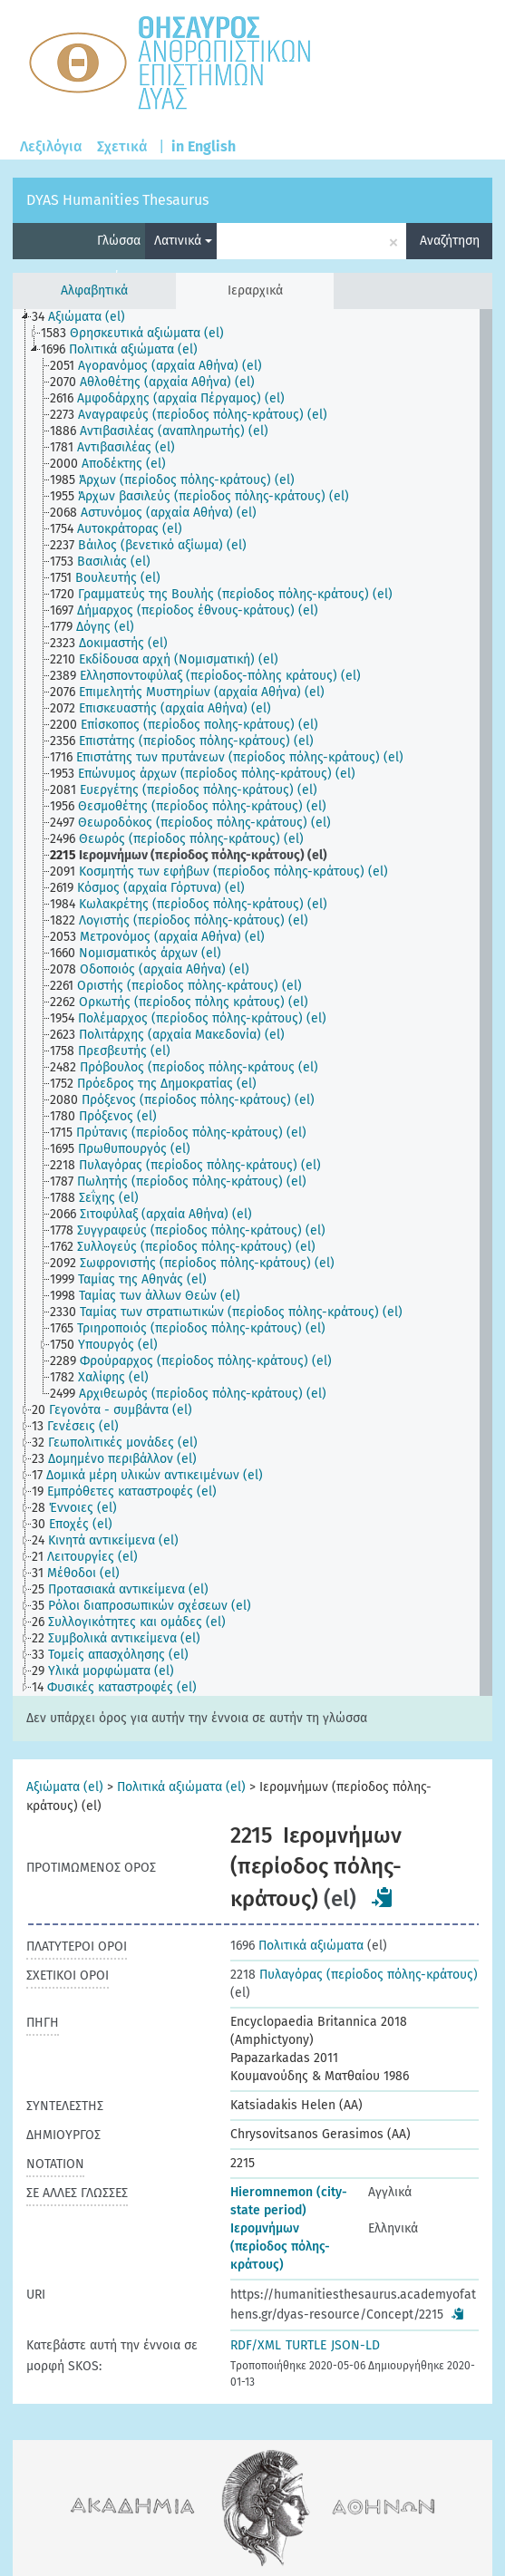 This screenshot has width=505, height=2576. Describe the element at coordinates (64, 1787) in the screenshot. I see `Αξιώματα (el)` at that location.